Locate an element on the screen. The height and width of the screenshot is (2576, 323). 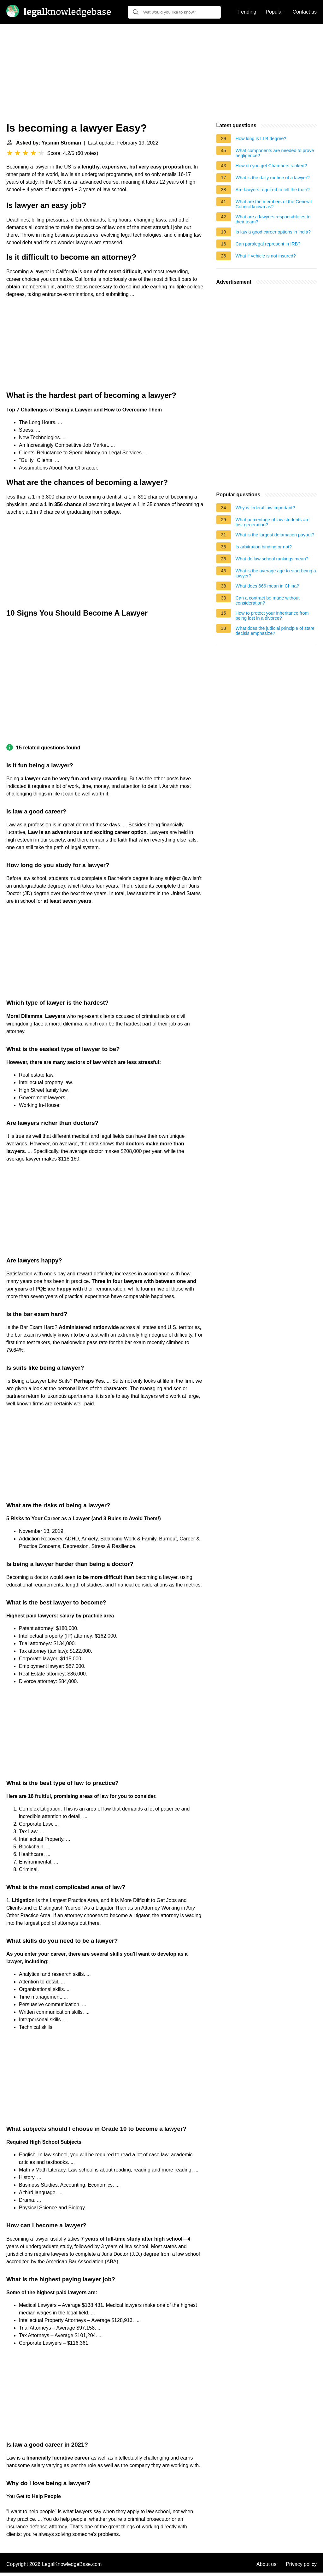
What does the judicial principle of stare decisis emphasize? is located at coordinates (275, 631).